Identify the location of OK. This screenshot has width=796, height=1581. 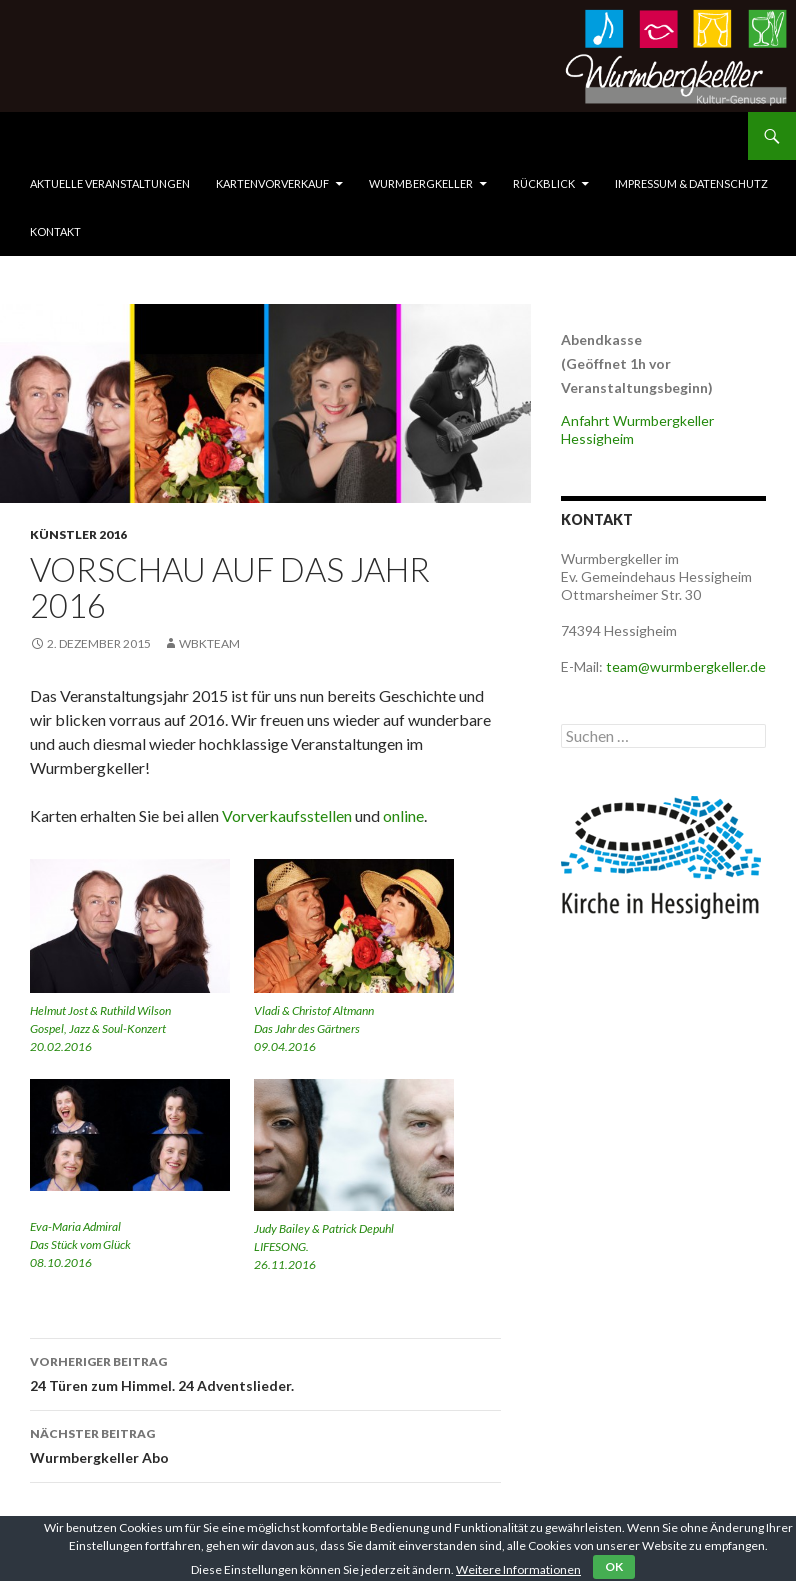
(614, 1566).